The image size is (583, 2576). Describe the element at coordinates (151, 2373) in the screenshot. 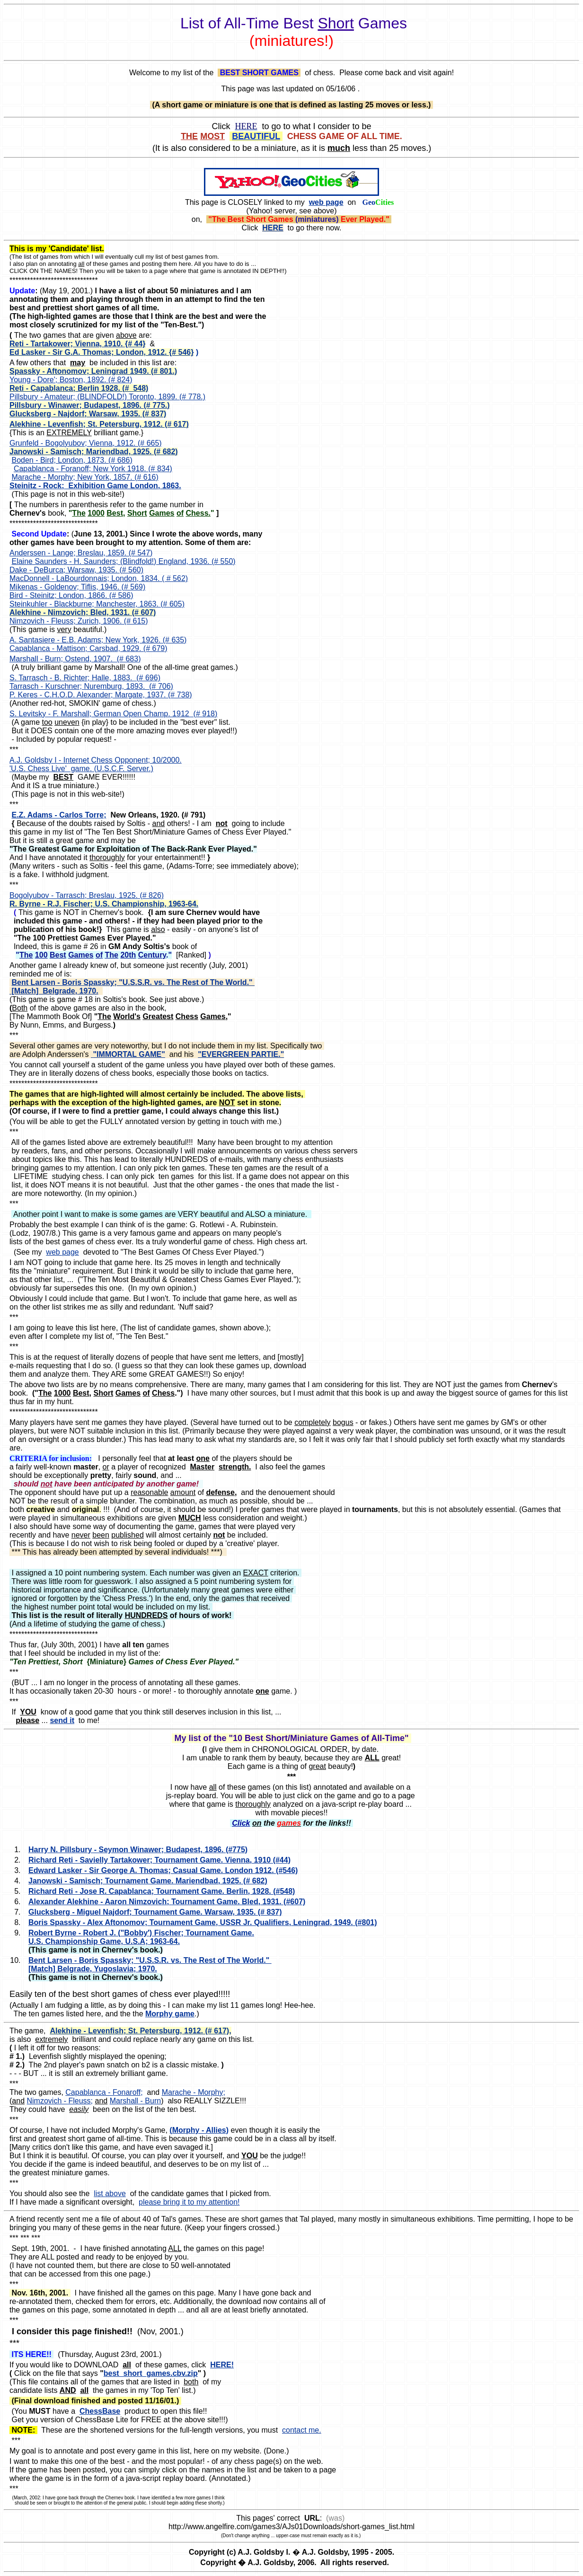

I see `best_short_games.cbv.zip` at that location.